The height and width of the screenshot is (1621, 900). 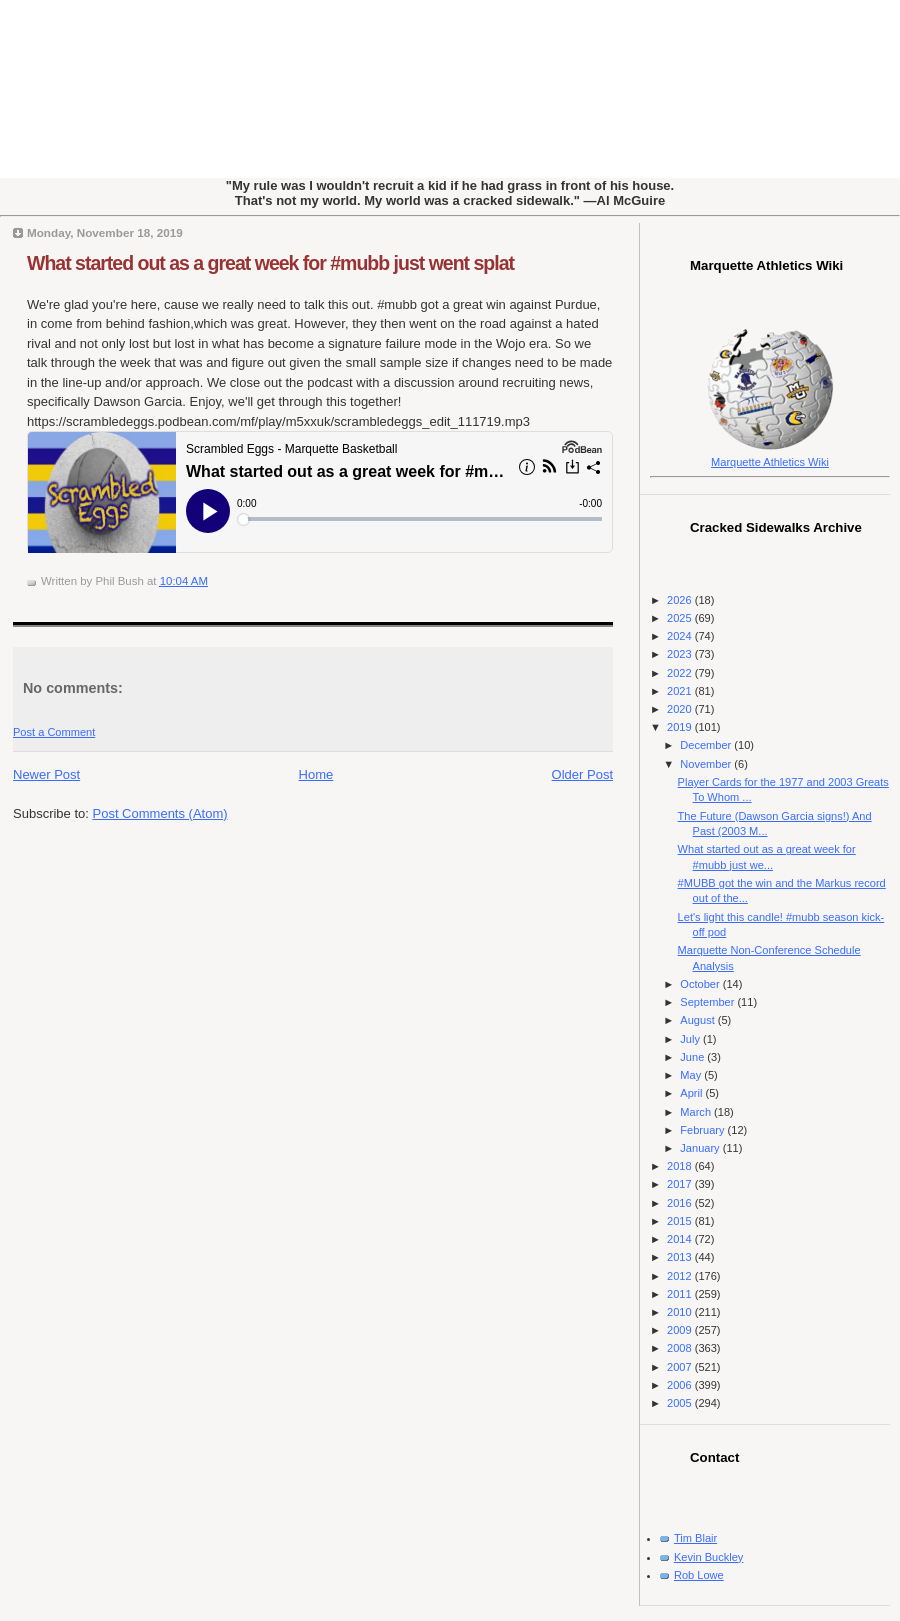 I want to click on 2007, so click(x=681, y=1367).